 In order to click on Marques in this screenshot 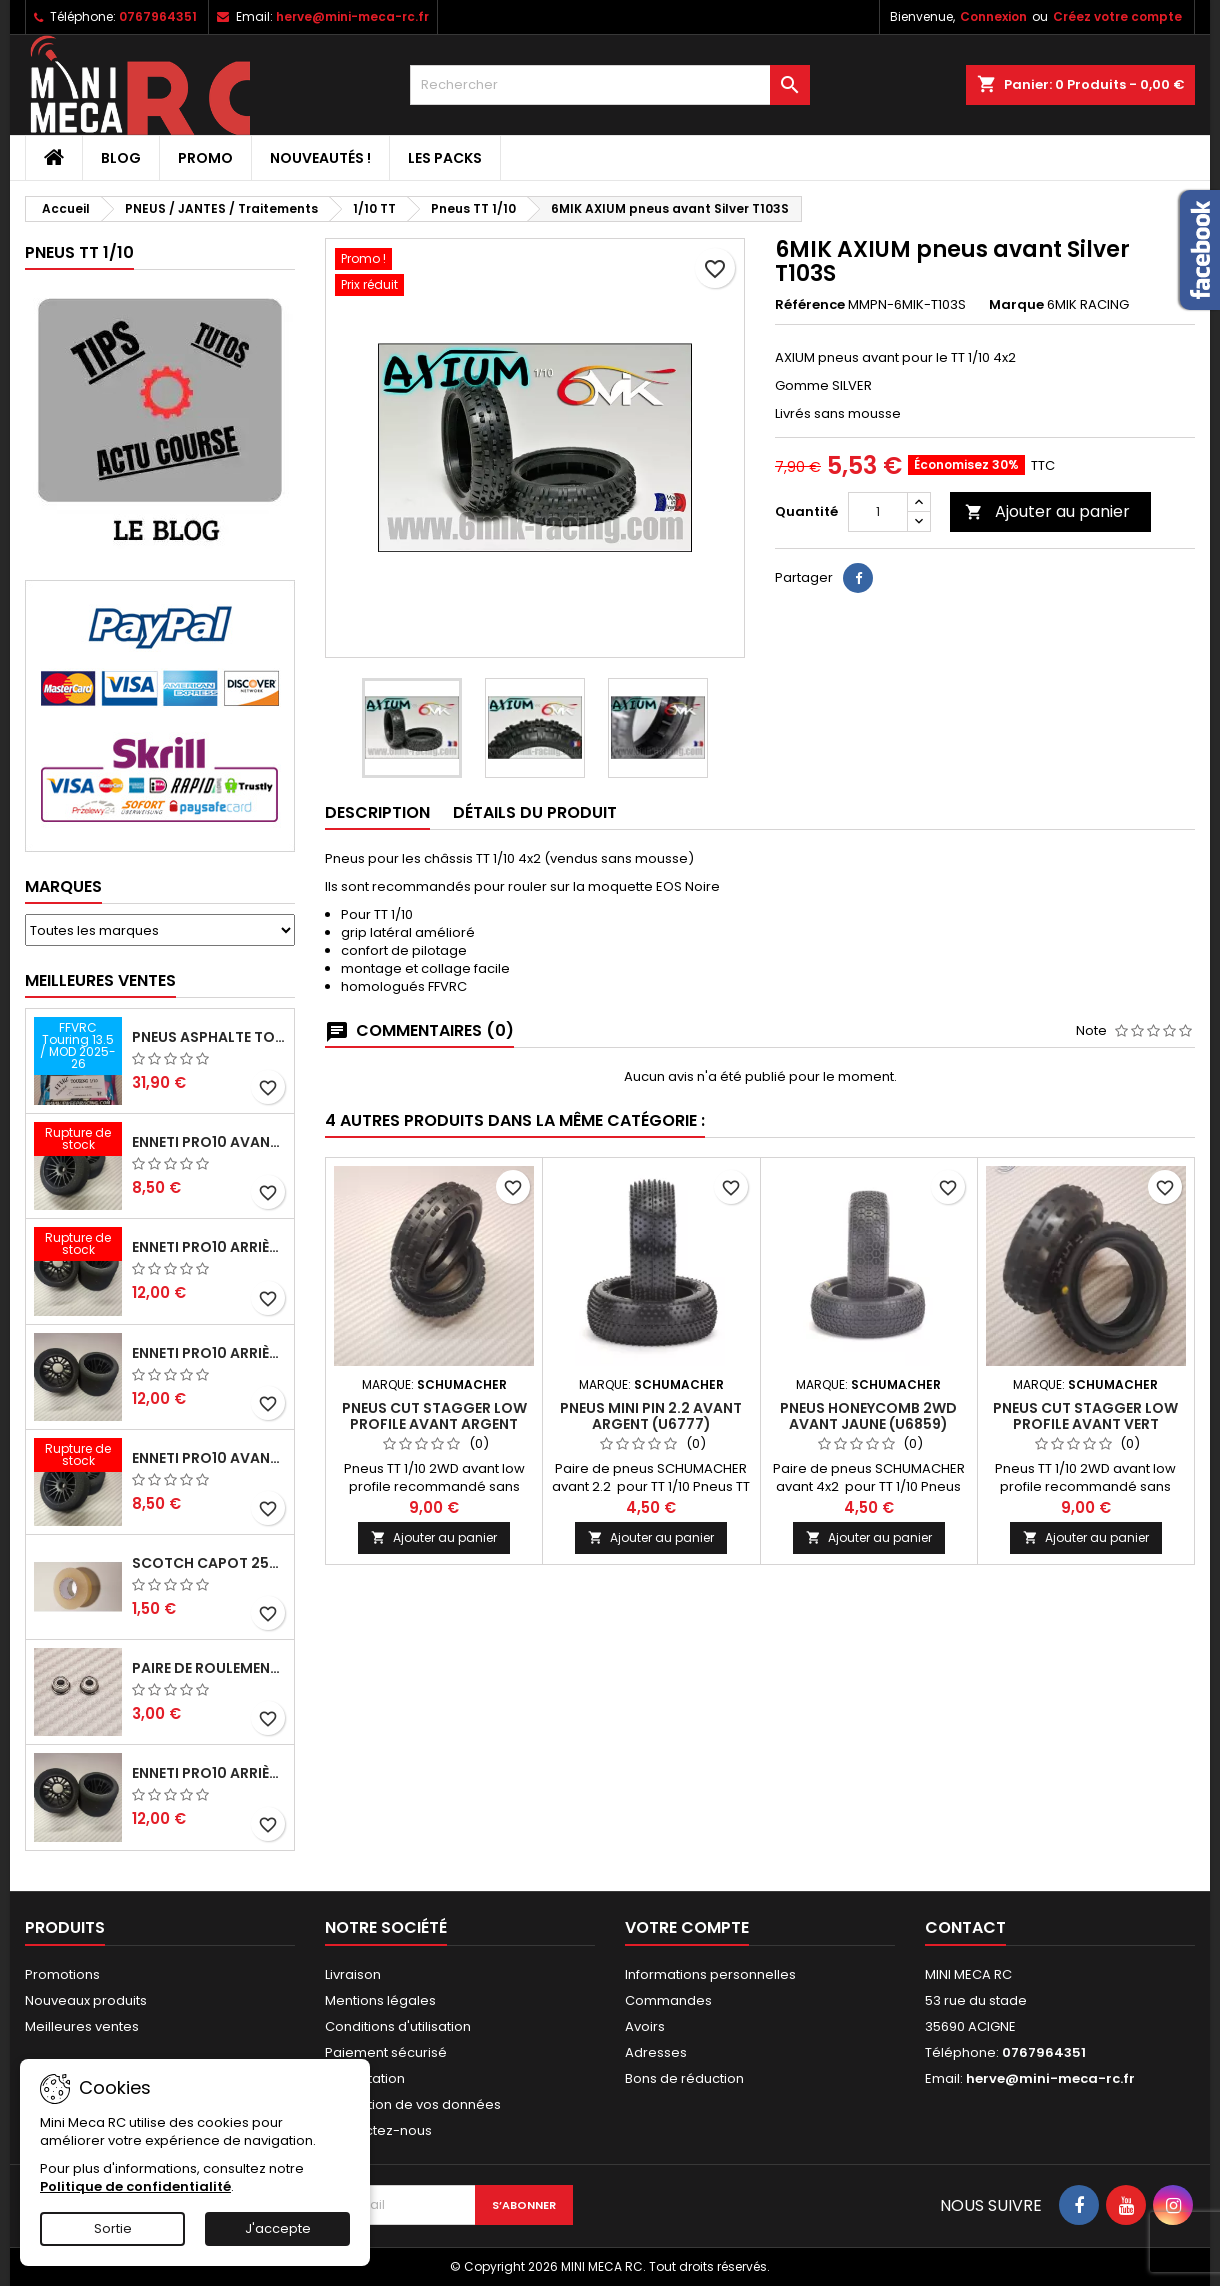, I will do `click(63, 886)`.